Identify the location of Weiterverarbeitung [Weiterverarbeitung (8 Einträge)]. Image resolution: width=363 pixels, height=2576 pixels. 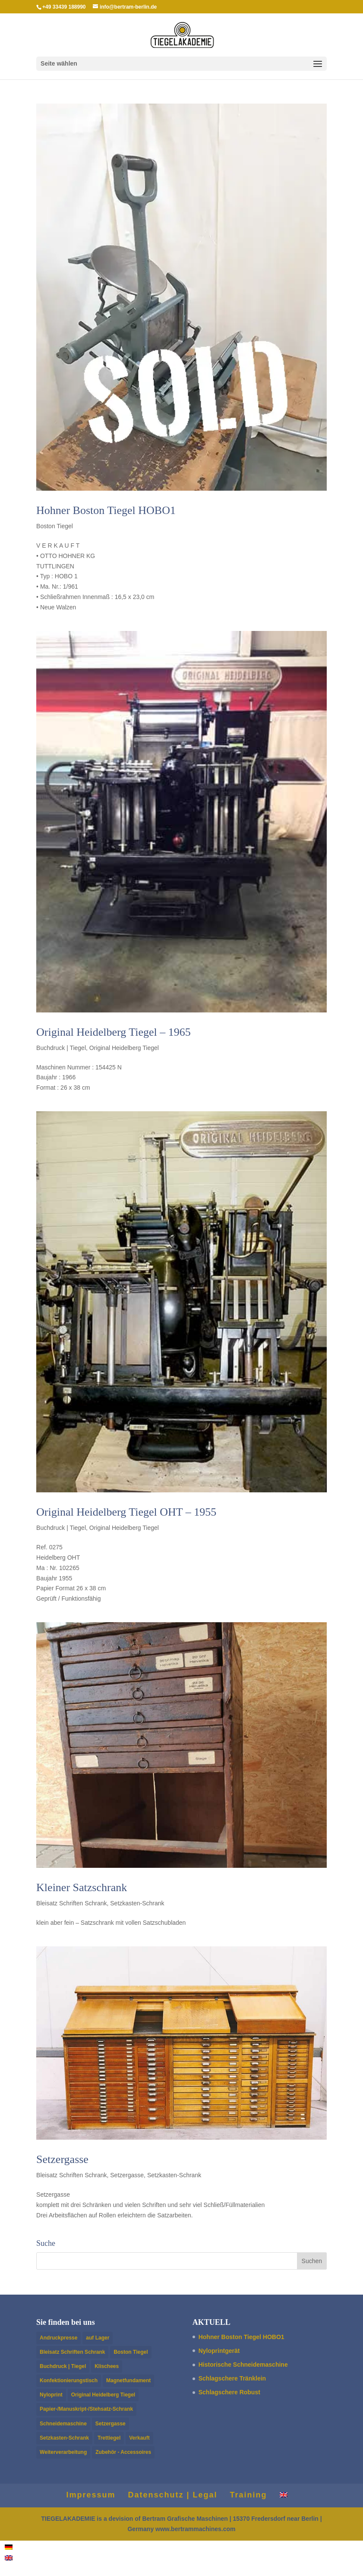
(63, 2452).